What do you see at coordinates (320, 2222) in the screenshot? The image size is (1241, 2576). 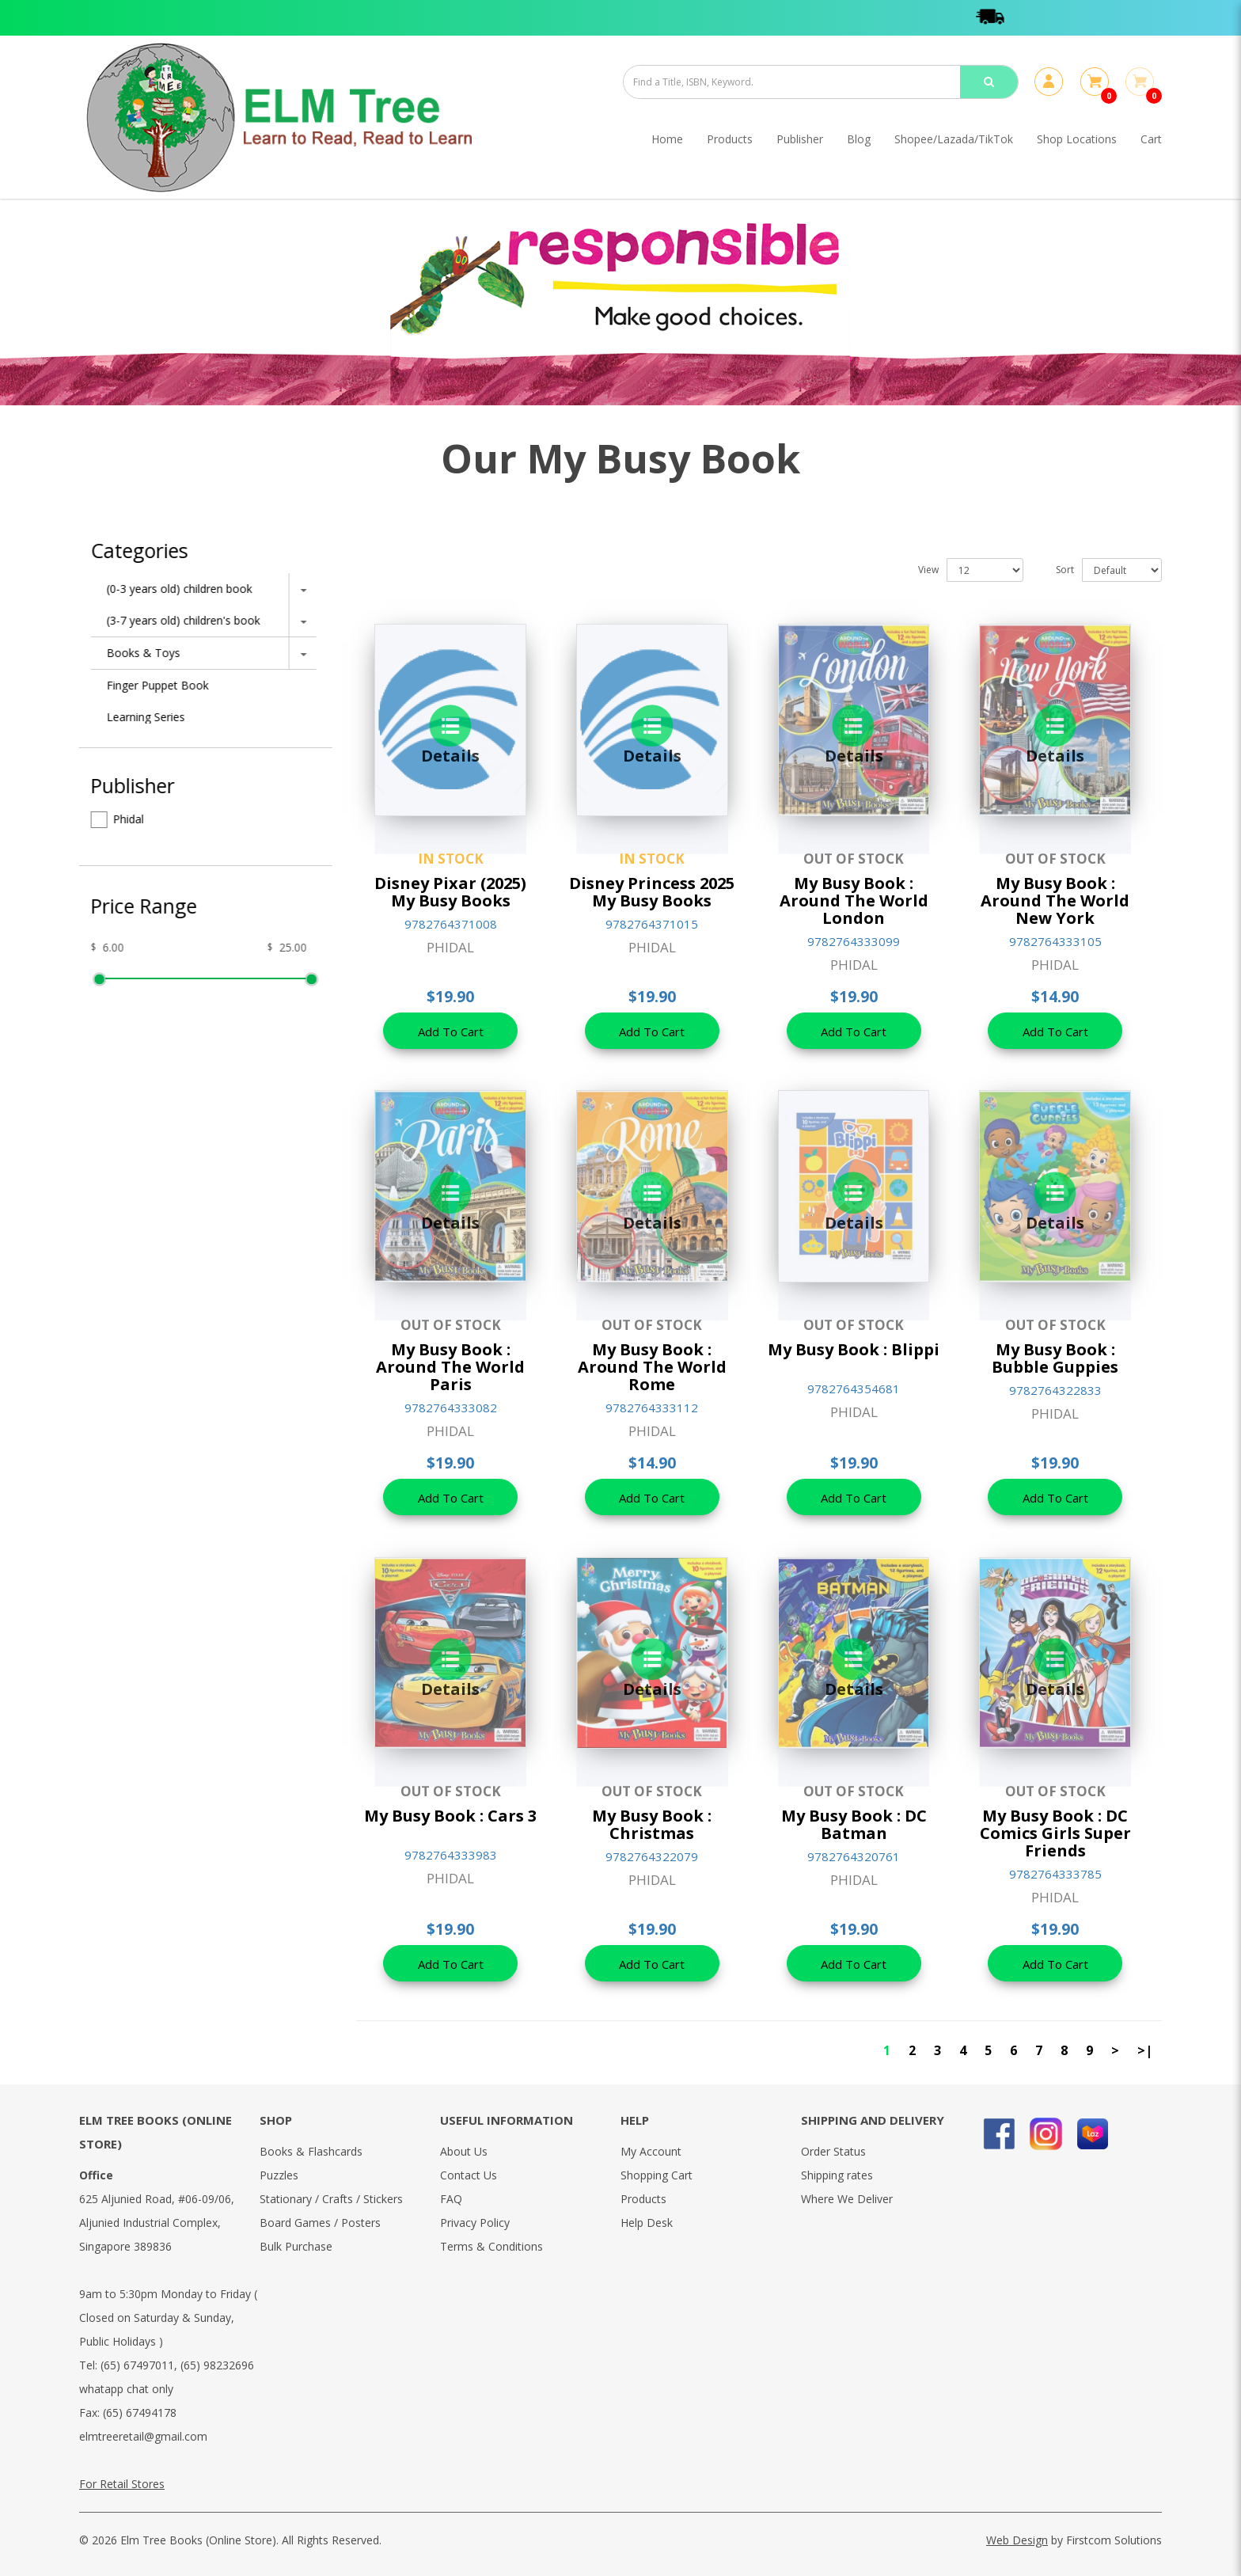 I see `Board Games / Posters` at bounding box center [320, 2222].